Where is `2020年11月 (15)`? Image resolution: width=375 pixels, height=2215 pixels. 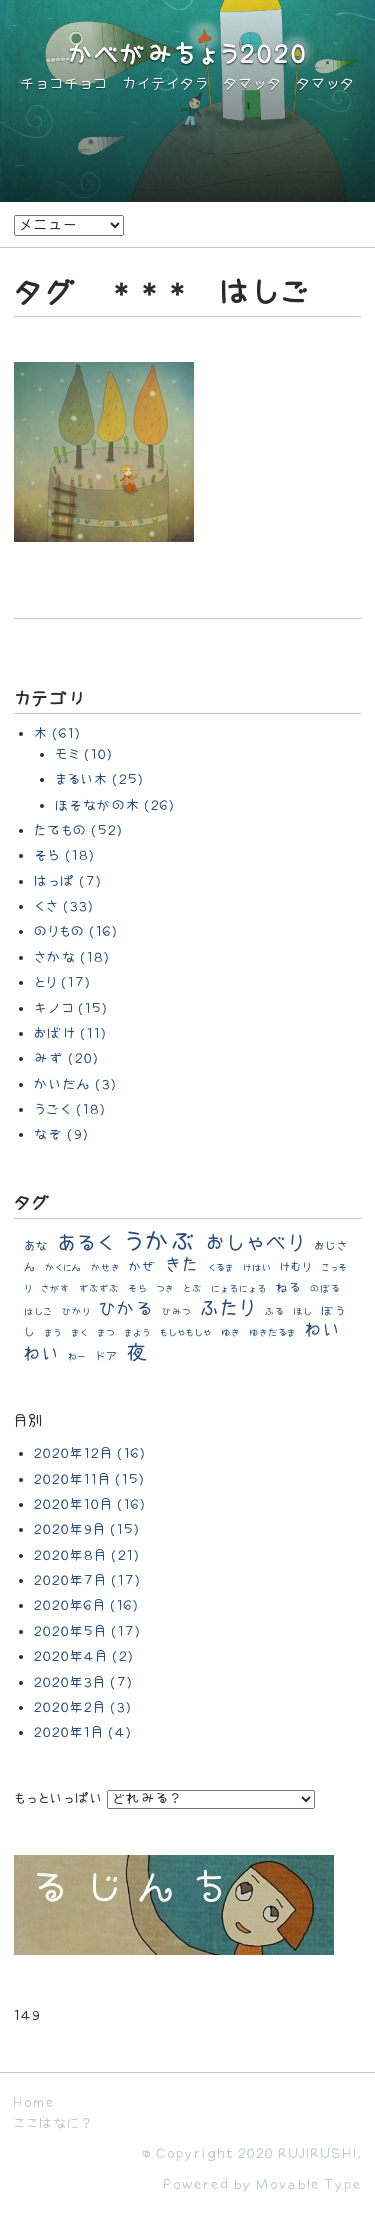 2020年11月 (15) is located at coordinates (89, 1479).